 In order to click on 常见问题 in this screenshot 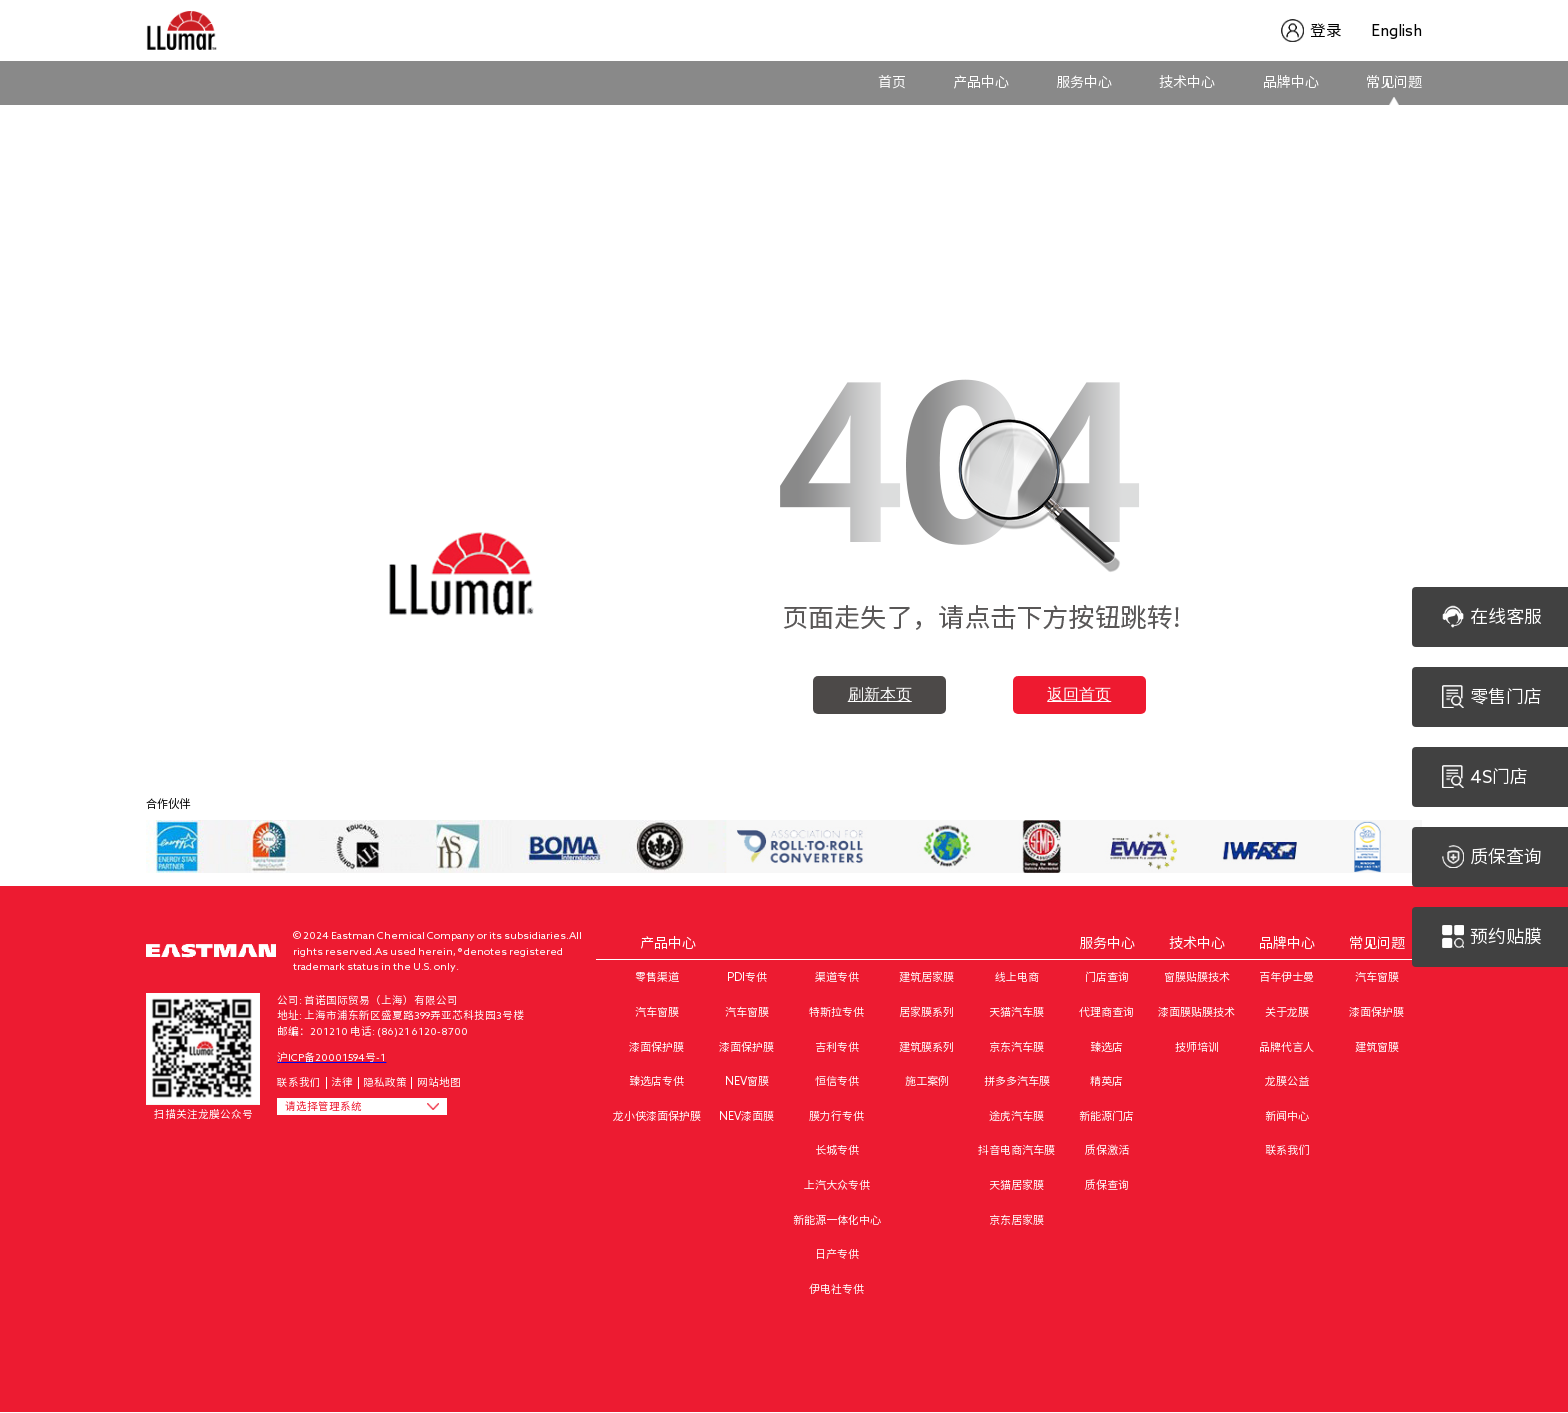, I will do `click(1394, 82)`.